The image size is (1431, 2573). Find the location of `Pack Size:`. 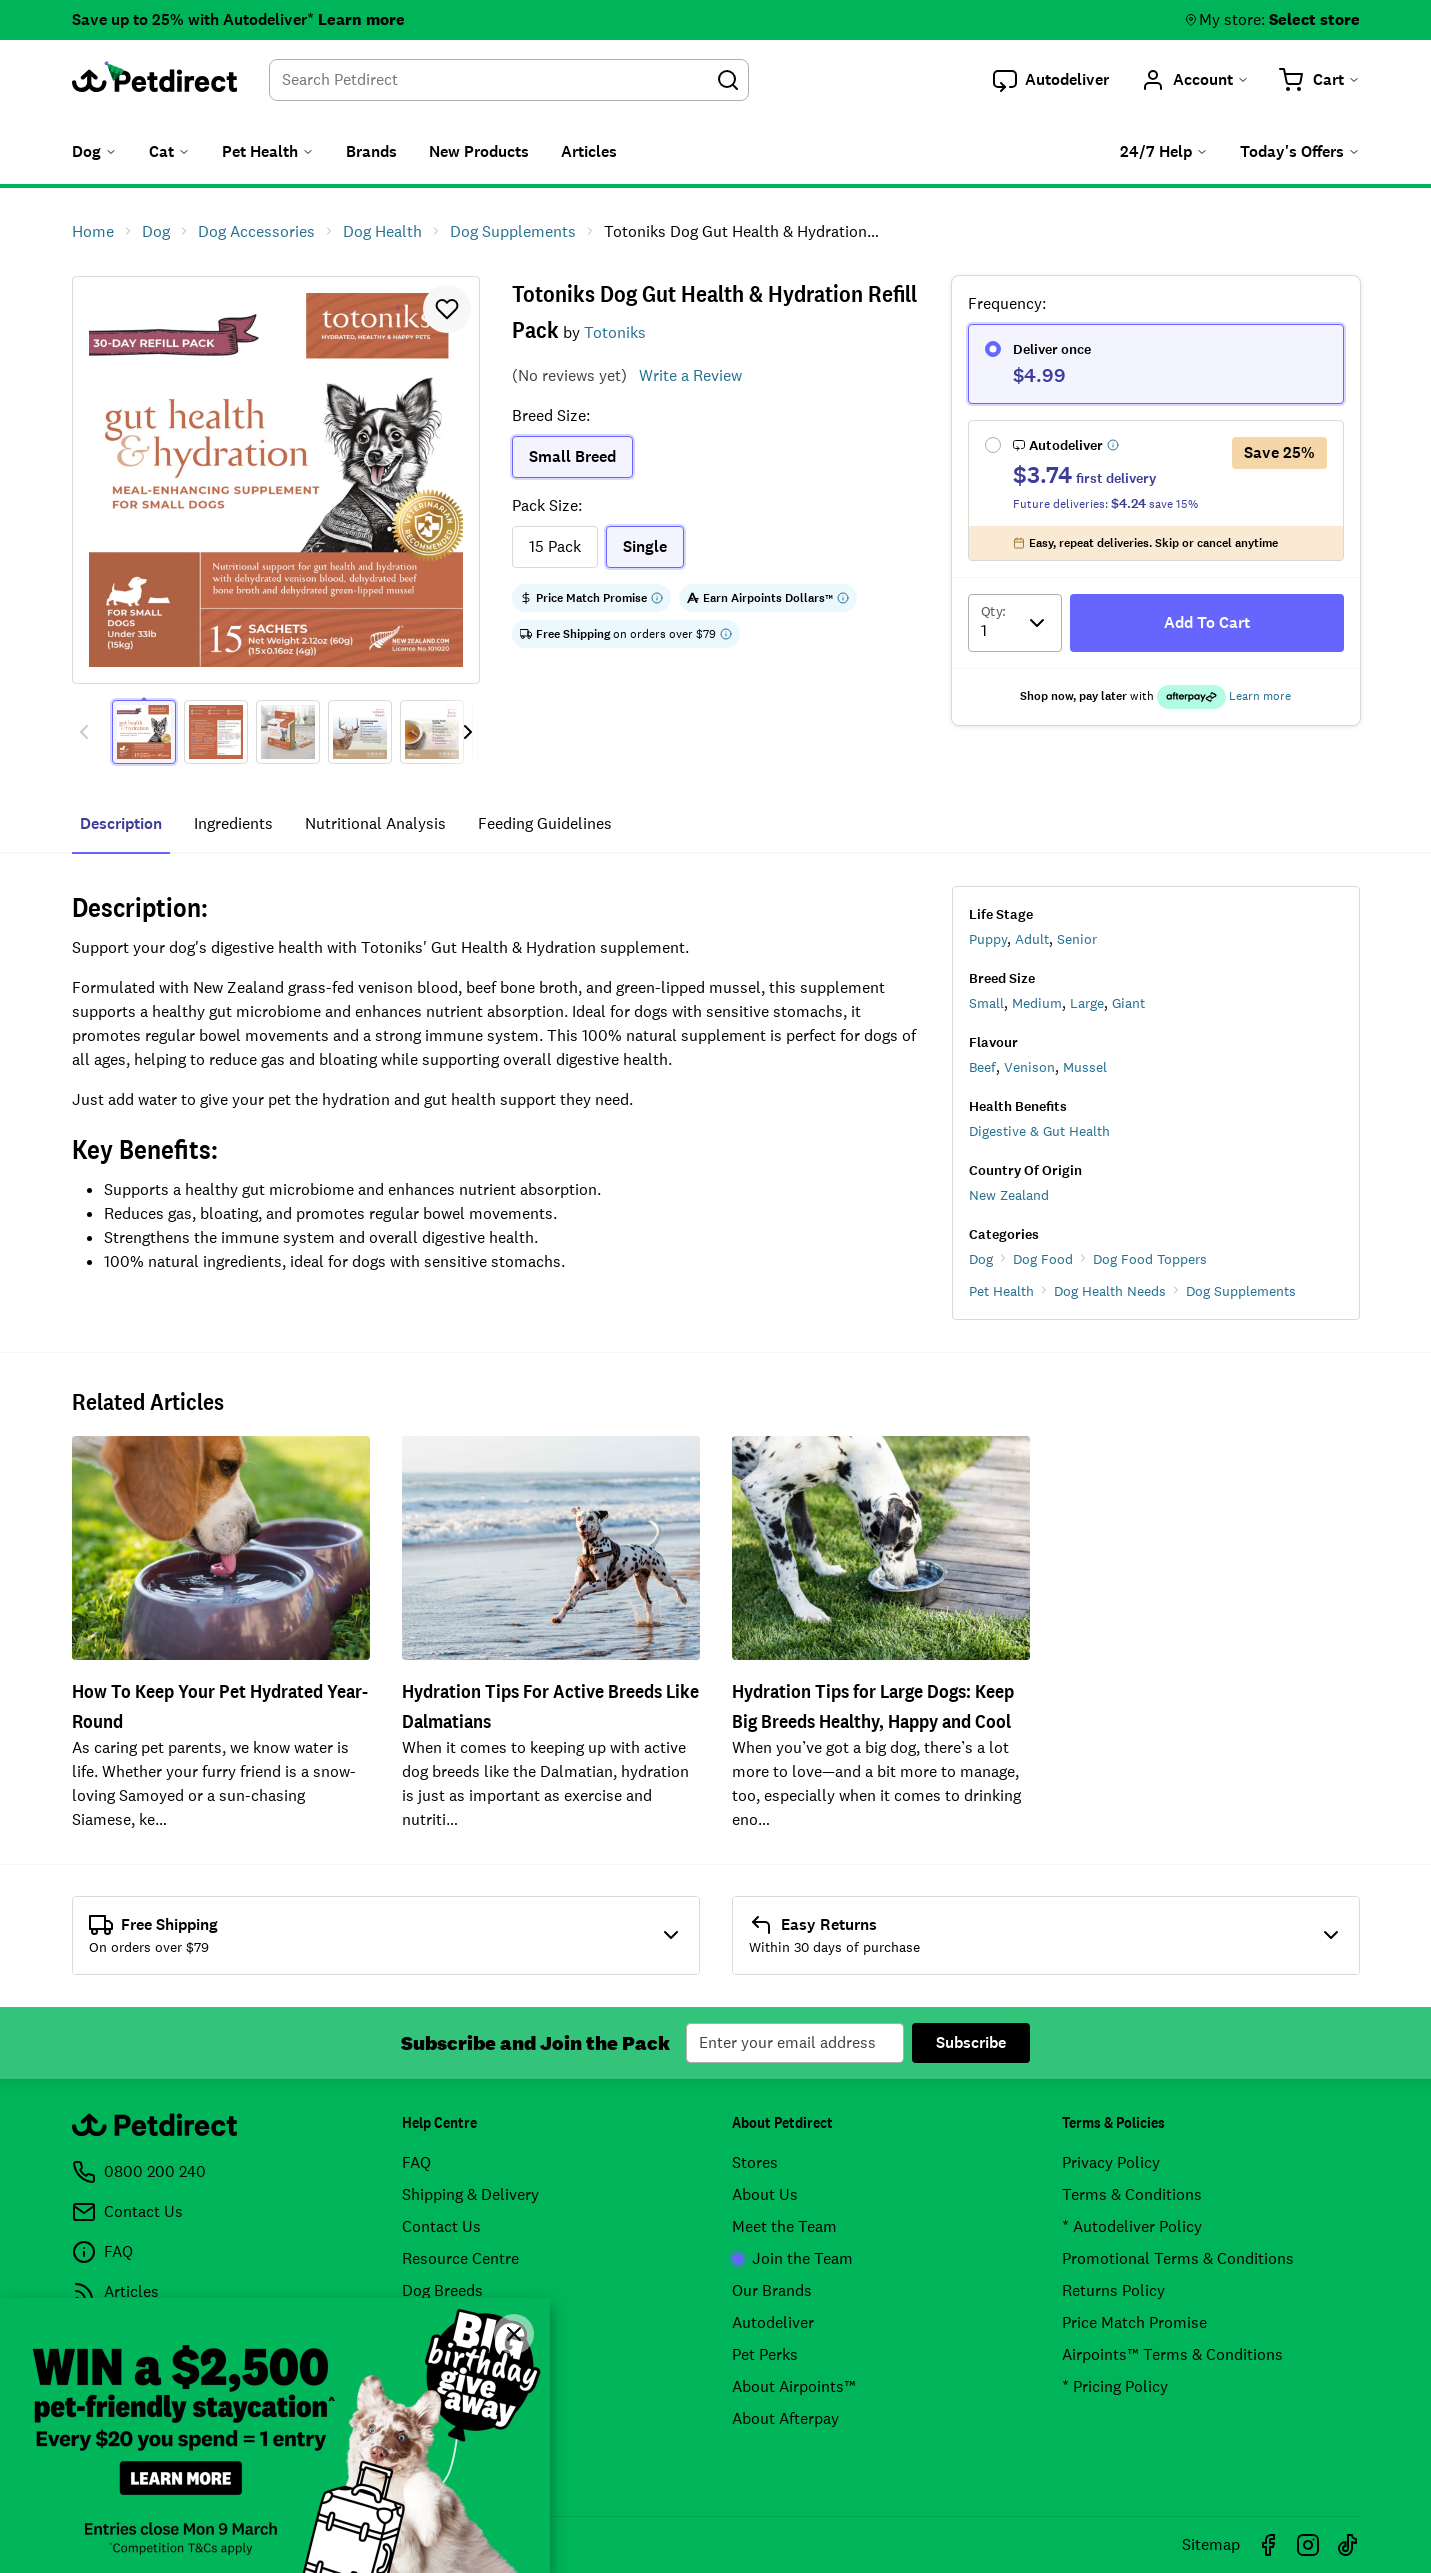

Pack Size: is located at coordinates (547, 505).